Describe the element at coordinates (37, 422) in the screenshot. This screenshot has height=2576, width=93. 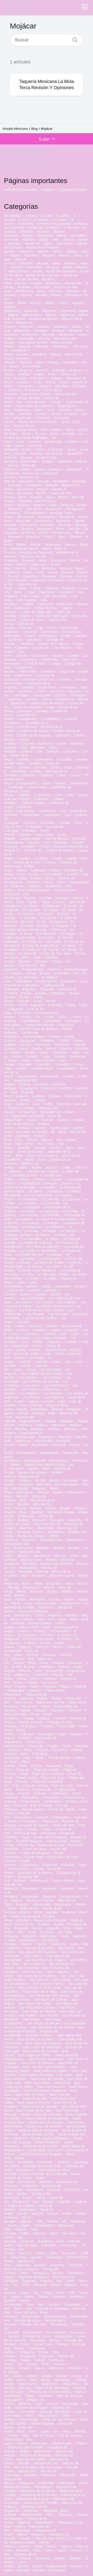
I see `Arroyo de la Encomienda` at that location.